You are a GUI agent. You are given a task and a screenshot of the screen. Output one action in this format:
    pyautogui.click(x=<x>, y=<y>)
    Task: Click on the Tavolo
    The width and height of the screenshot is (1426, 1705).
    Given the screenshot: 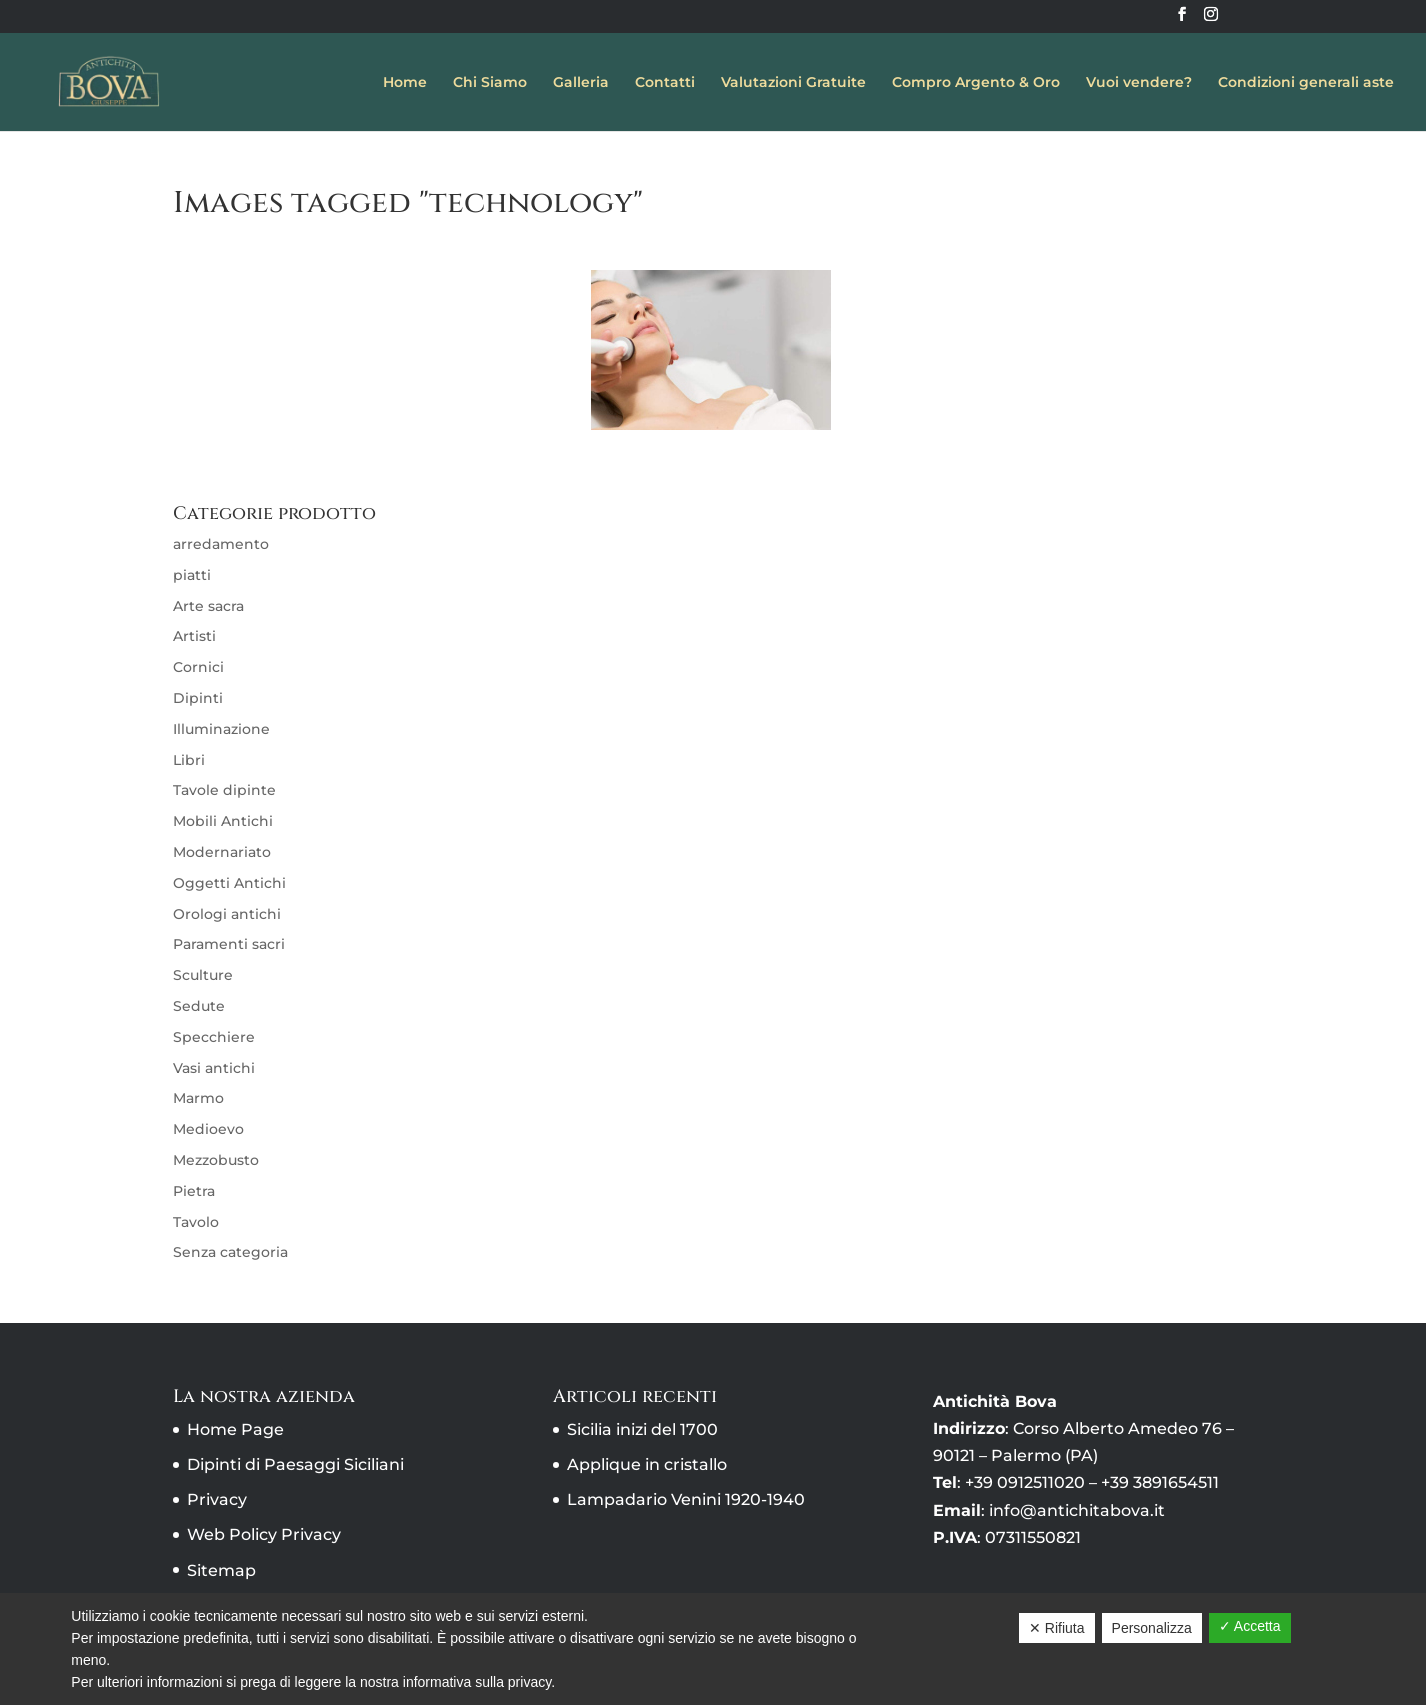 What is the action you would take?
    pyautogui.click(x=196, y=1222)
    